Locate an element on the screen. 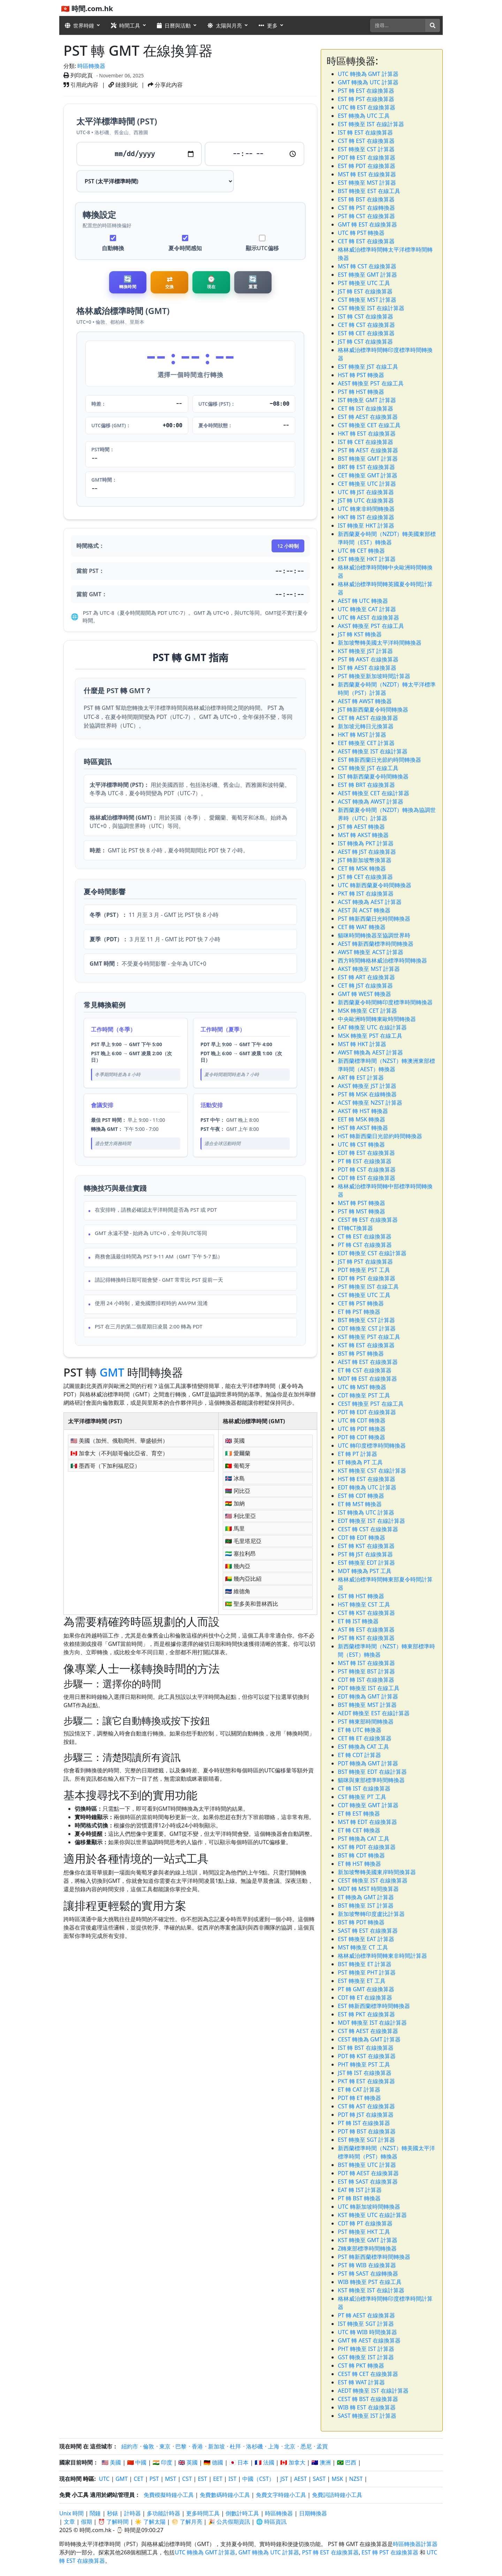  倒數計時工具 is located at coordinates (243, 2513).